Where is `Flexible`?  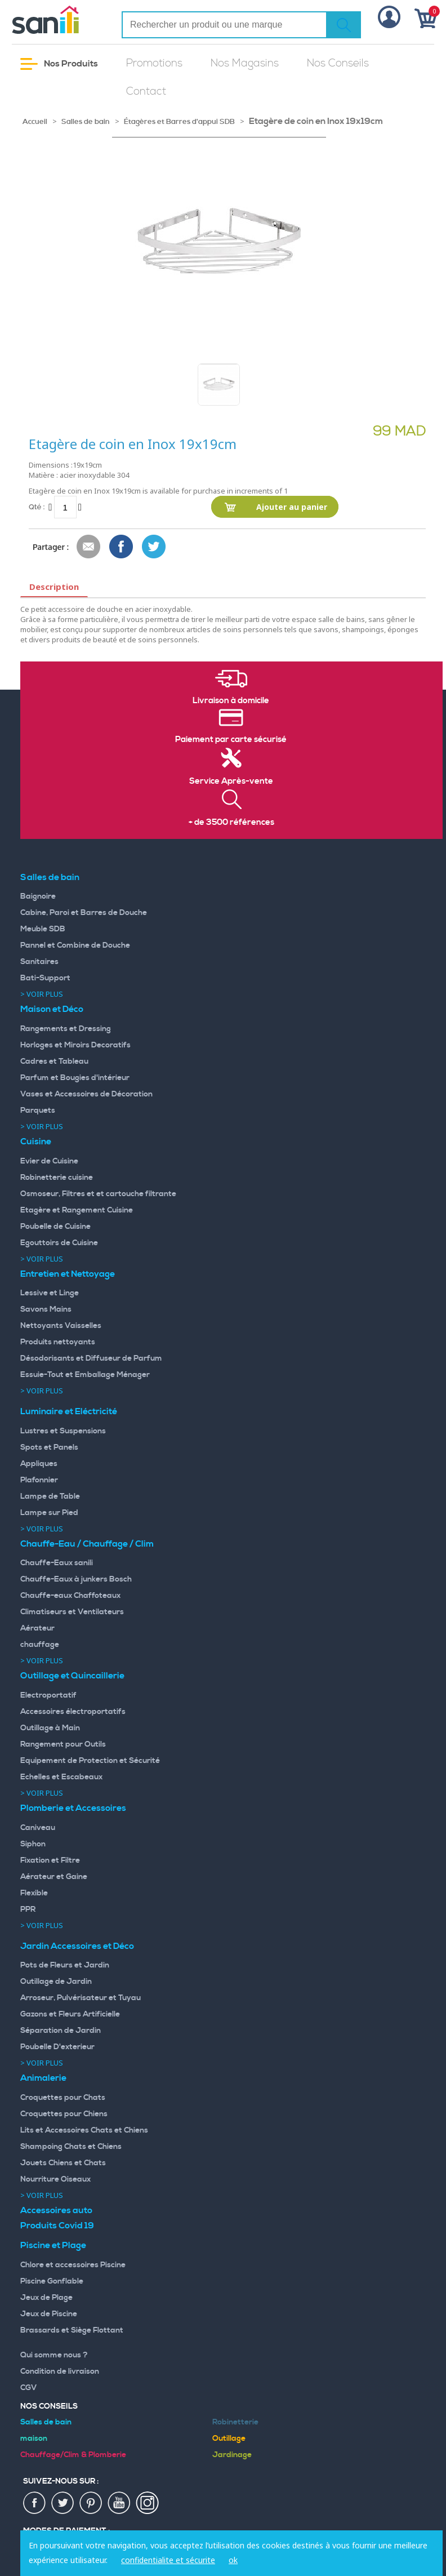 Flexible is located at coordinates (34, 1893).